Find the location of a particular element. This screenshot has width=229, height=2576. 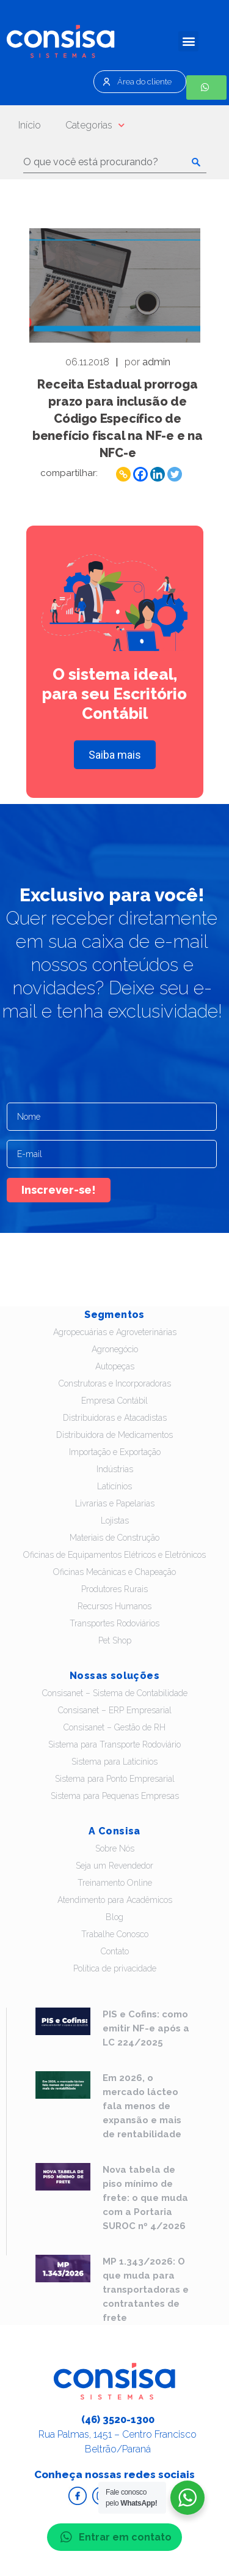

Início is located at coordinates (29, 125).